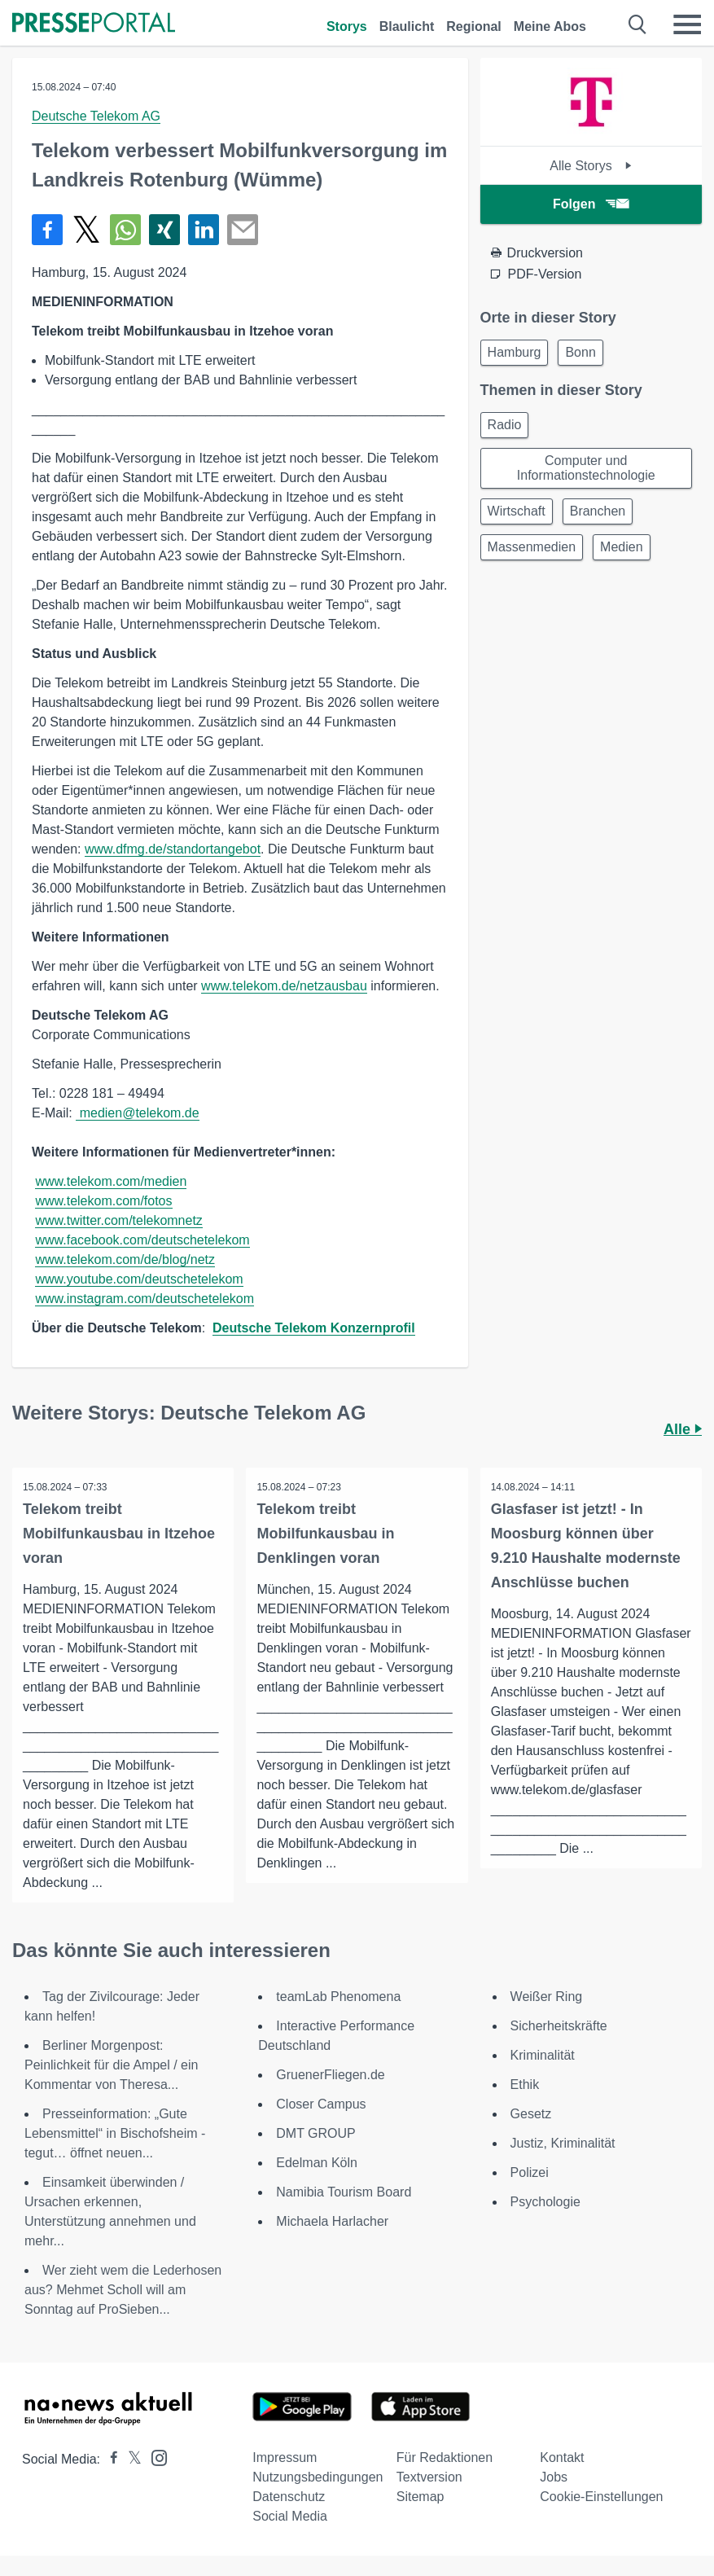 This screenshot has height=2576, width=714. Describe the element at coordinates (164, 229) in the screenshot. I see `[Teilen über Xing]` at that location.